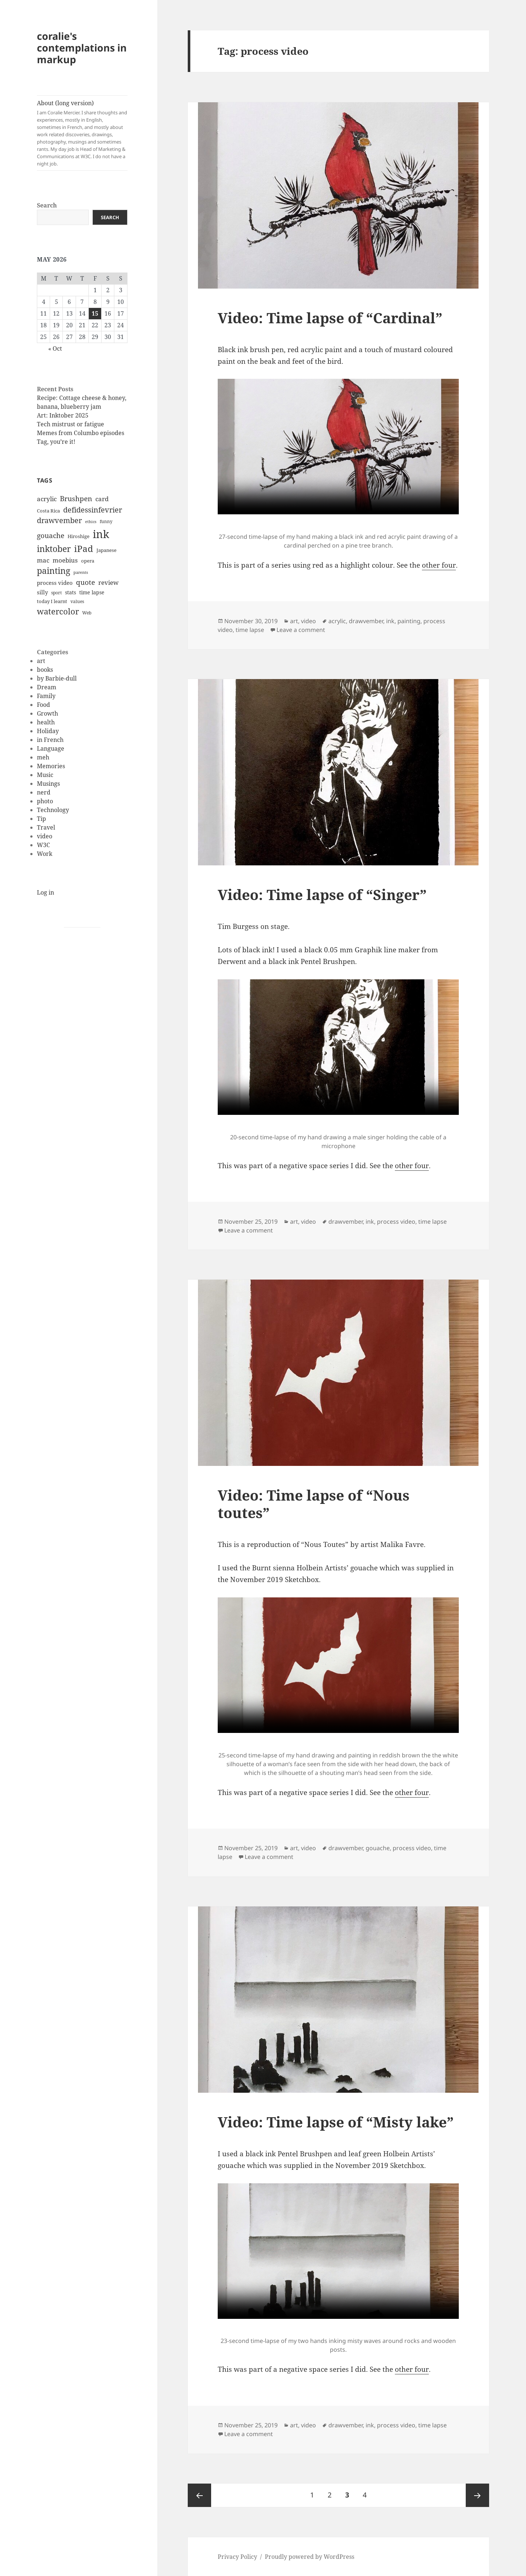 The height and width of the screenshot is (2576, 526). Describe the element at coordinates (48, 510) in the screenshot. I see `Costa Rica [Costa Rica (12 items)]` at that location.